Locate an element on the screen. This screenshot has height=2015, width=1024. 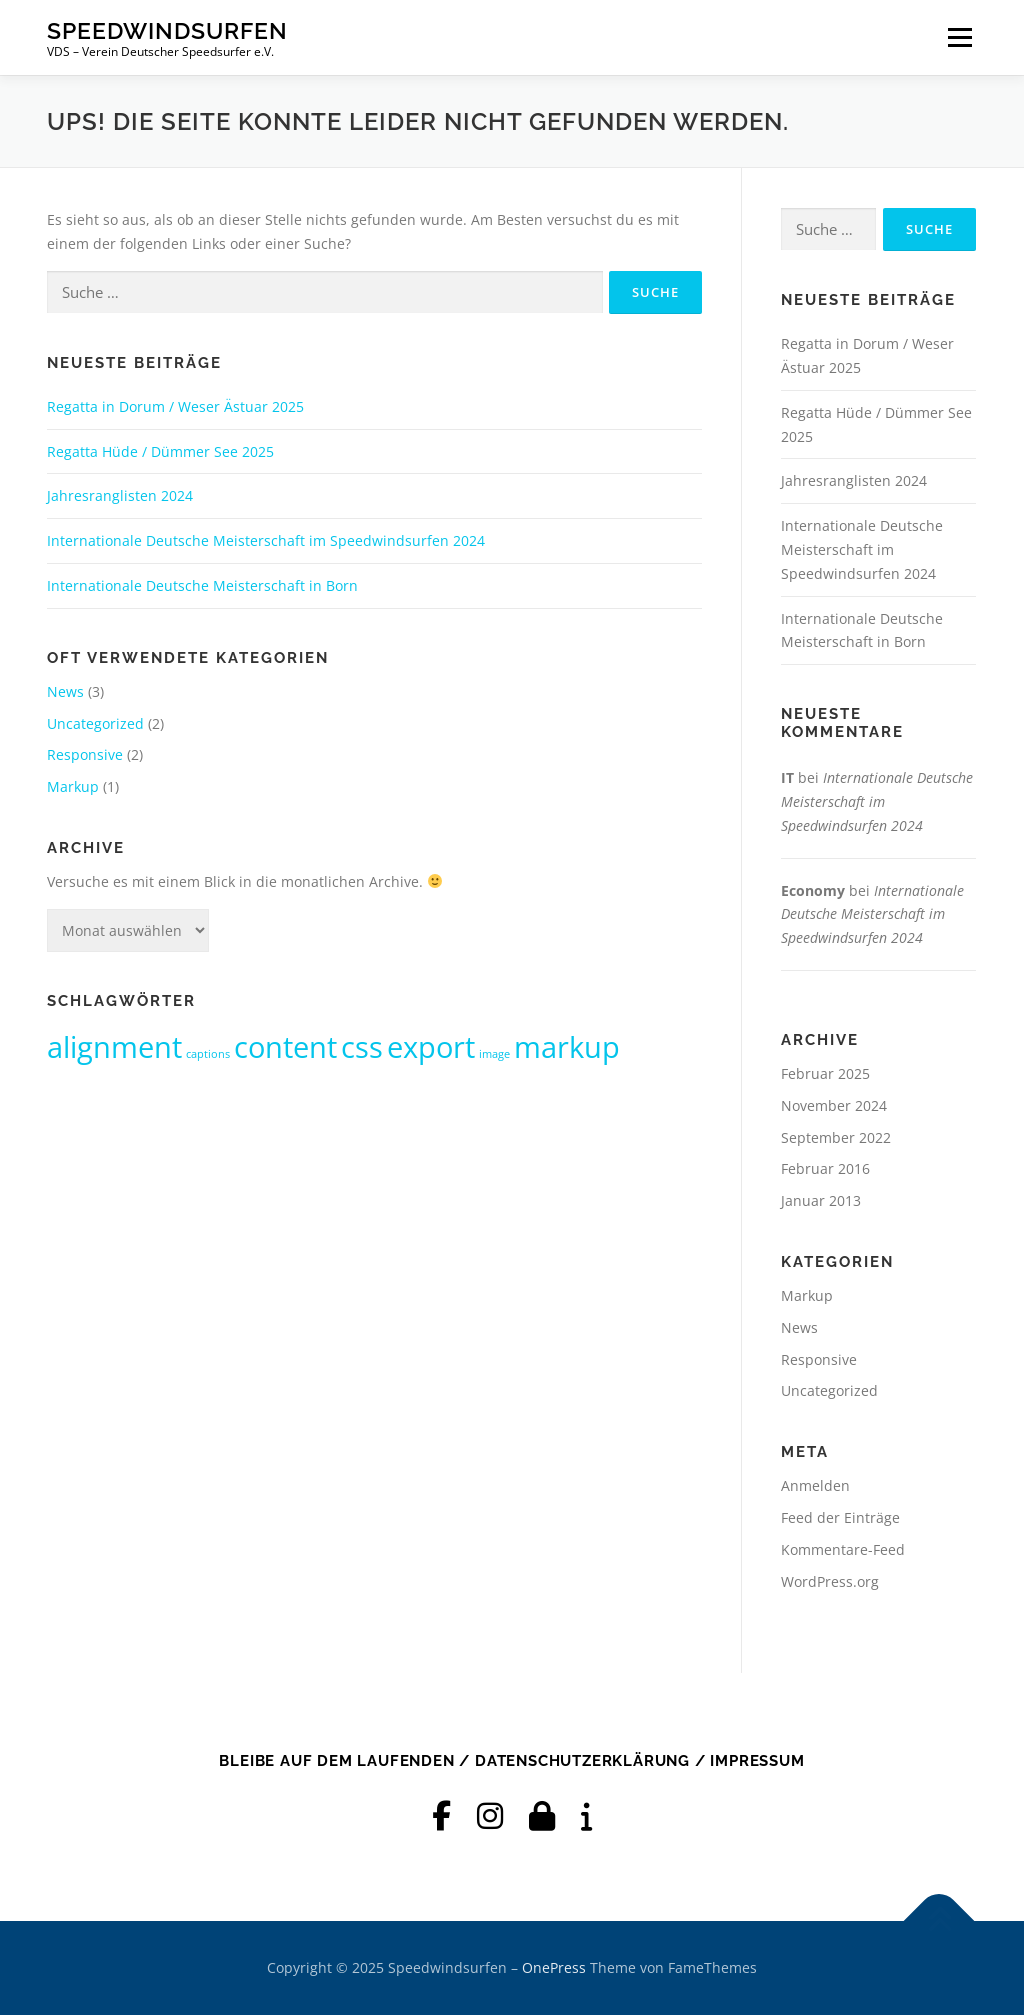
image [image (1 Eintrag)] is located at coordinates (494, 1054).